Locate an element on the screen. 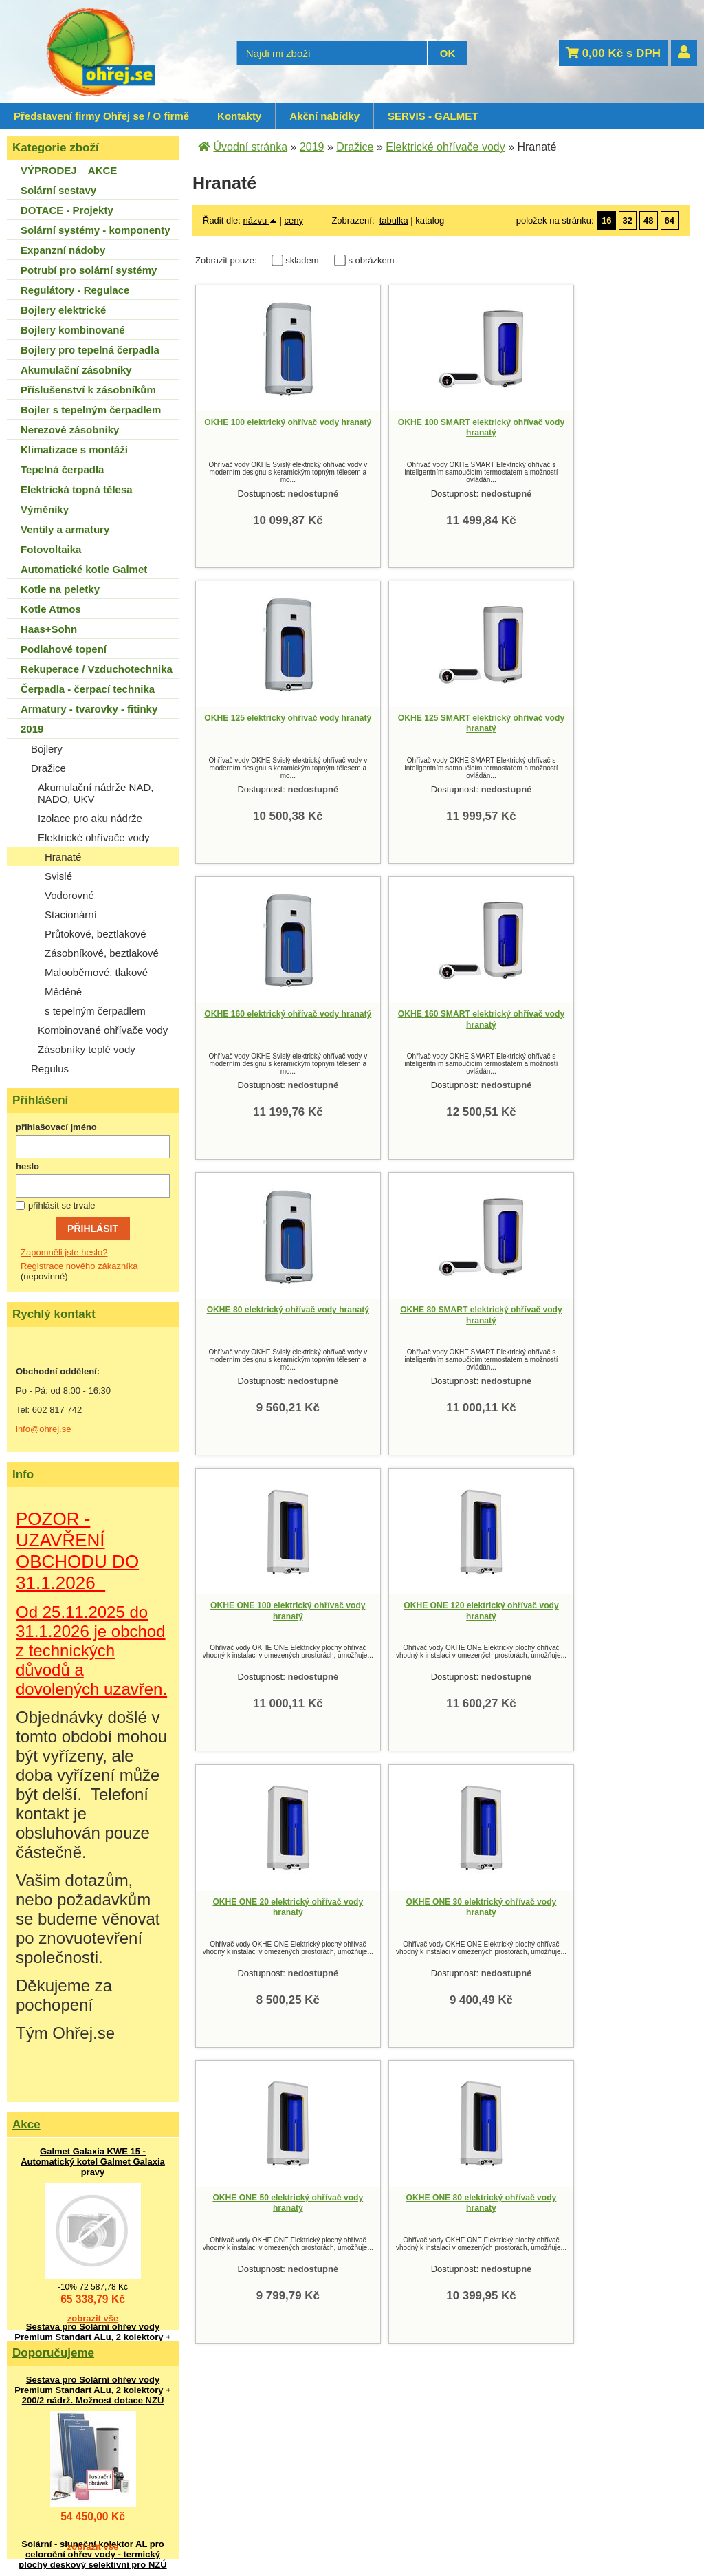 The height and width of the screenshot is (2576, 704). Malooběmové, tlakové is located at coordinates (96, 972).